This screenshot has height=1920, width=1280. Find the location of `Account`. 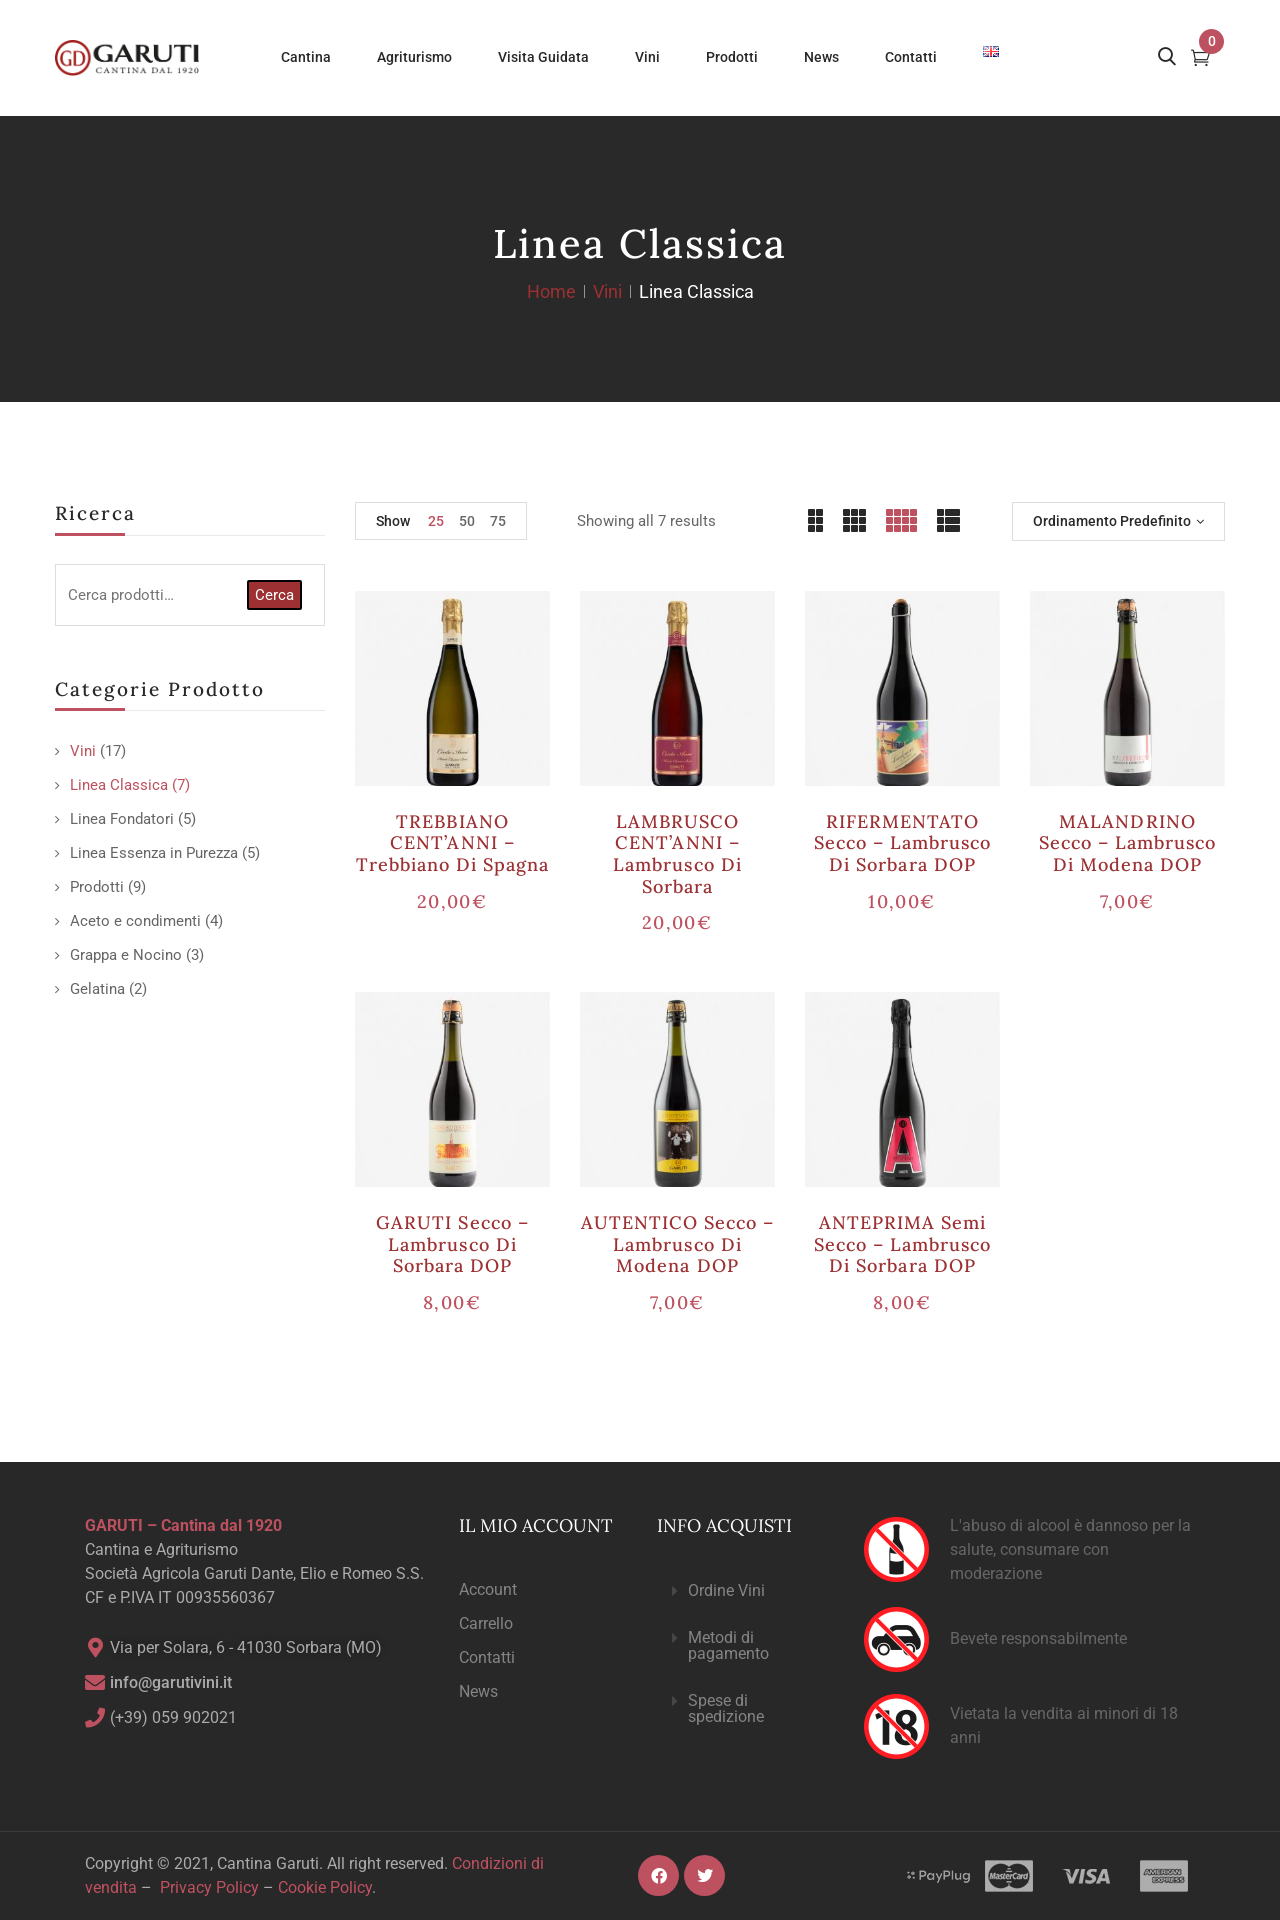

Account is located at coordinates (488, 1589).